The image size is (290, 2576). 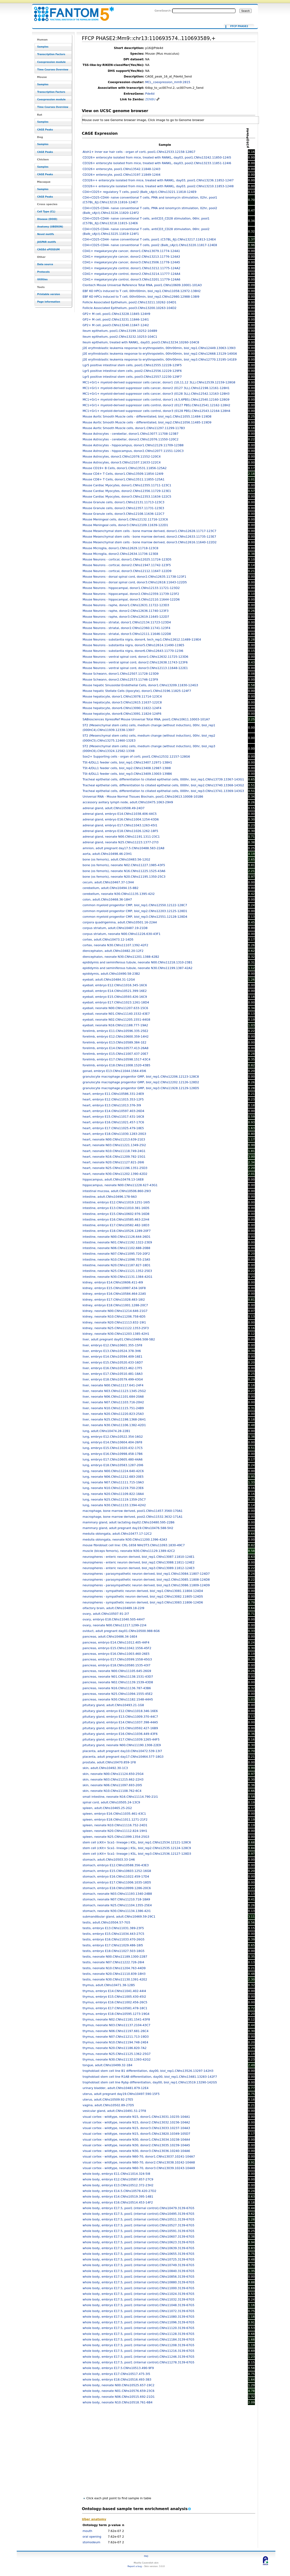 What do you see at coordinates (141, 342) in the screenshot?
I see `Ileum epithelium, treated with RANKL, day03, pool3.CNhs13234.10260-104C8` at bounding box center [141, 342].